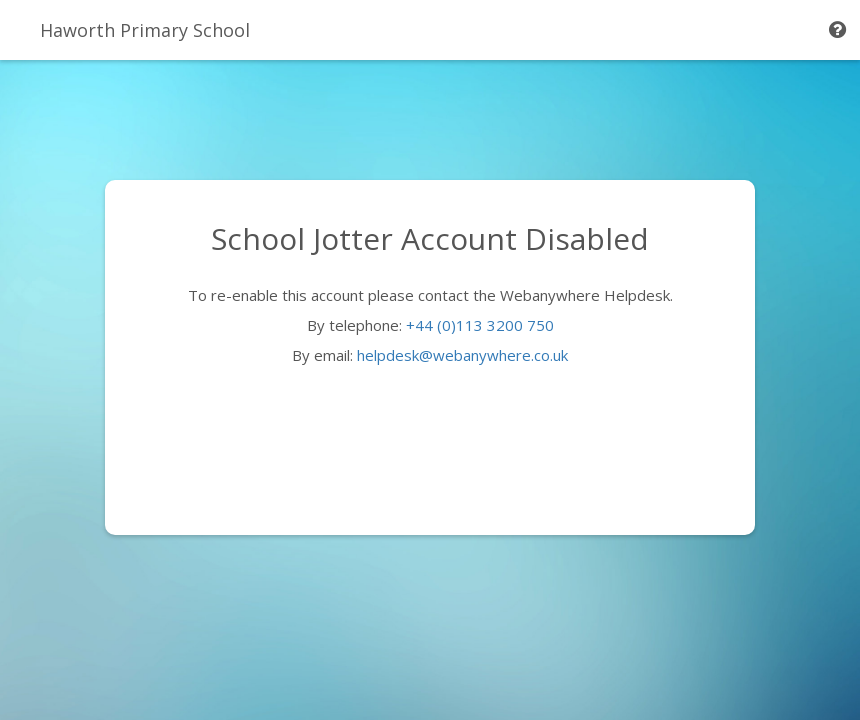 The image size is (860, 720). Describe the element at coordinates (480, 325) in the screenshot. I see `+44 (0)113 3200 750` at that location.